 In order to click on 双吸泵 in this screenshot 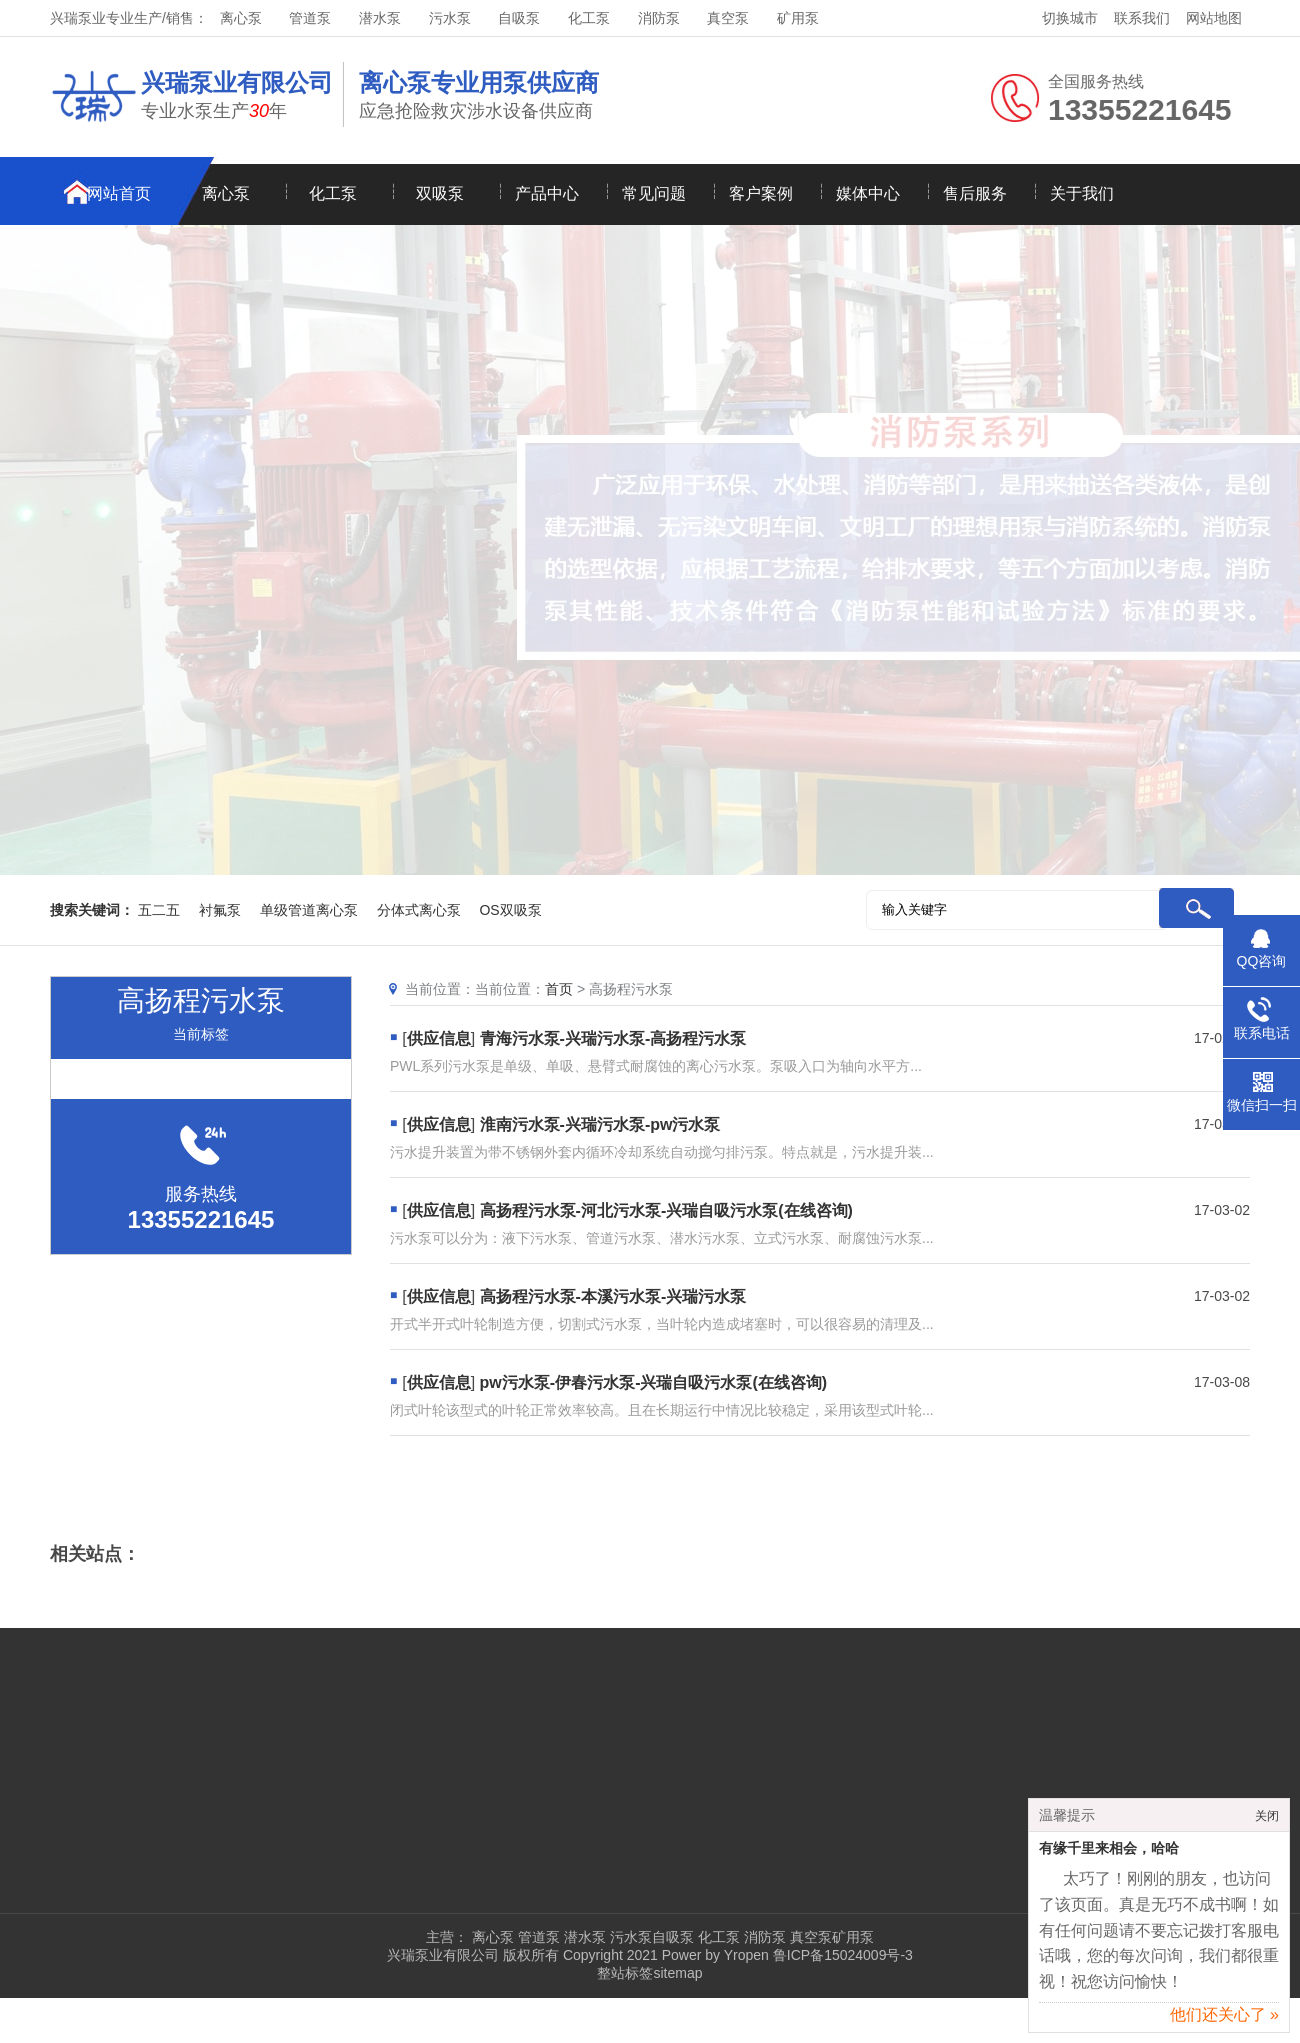, I will do `click(440, 193)`.